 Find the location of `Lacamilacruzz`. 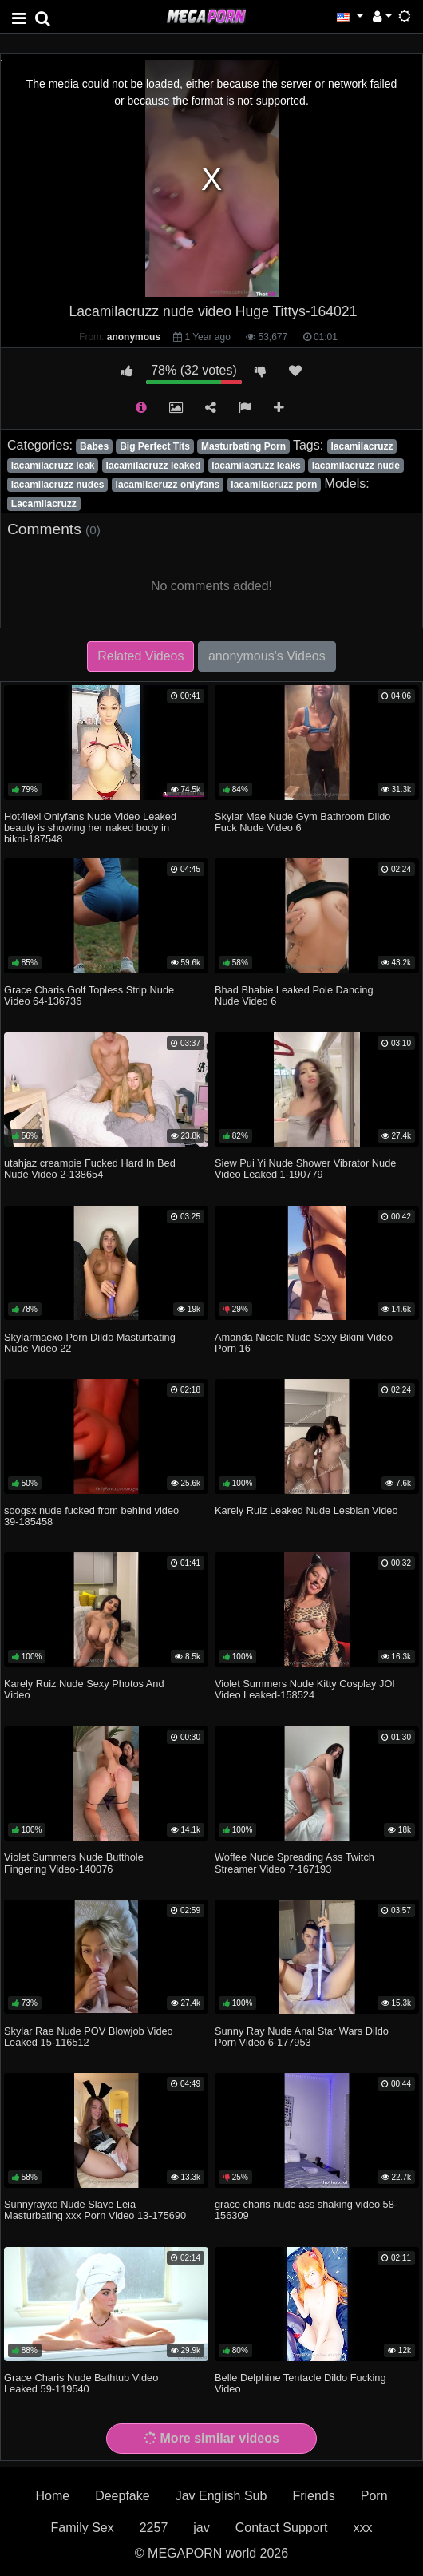

Lacamilacruzz is located at coordinates (44, 503).